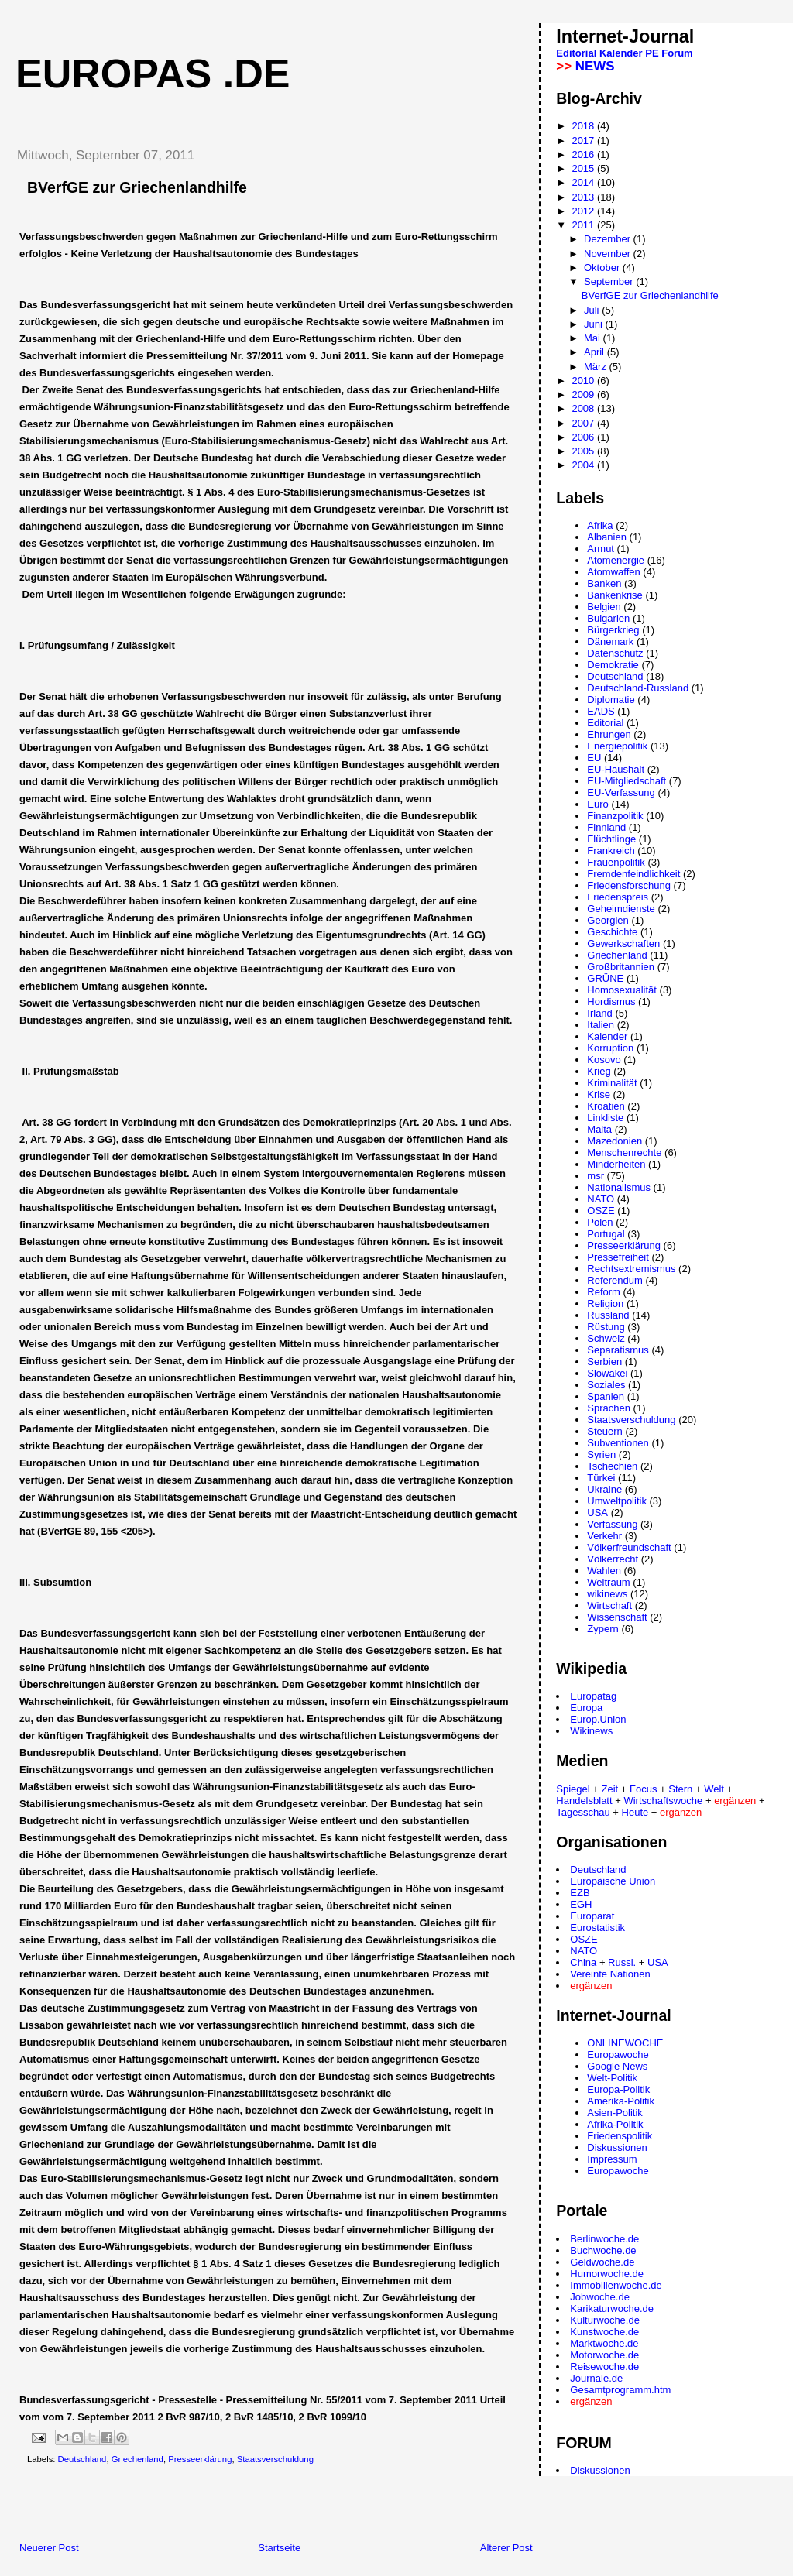 The height and width of the screenshot is (2576, 793). Describe the element at coordinates (600, 548) in the screenshot. I see `Armut` at that location.